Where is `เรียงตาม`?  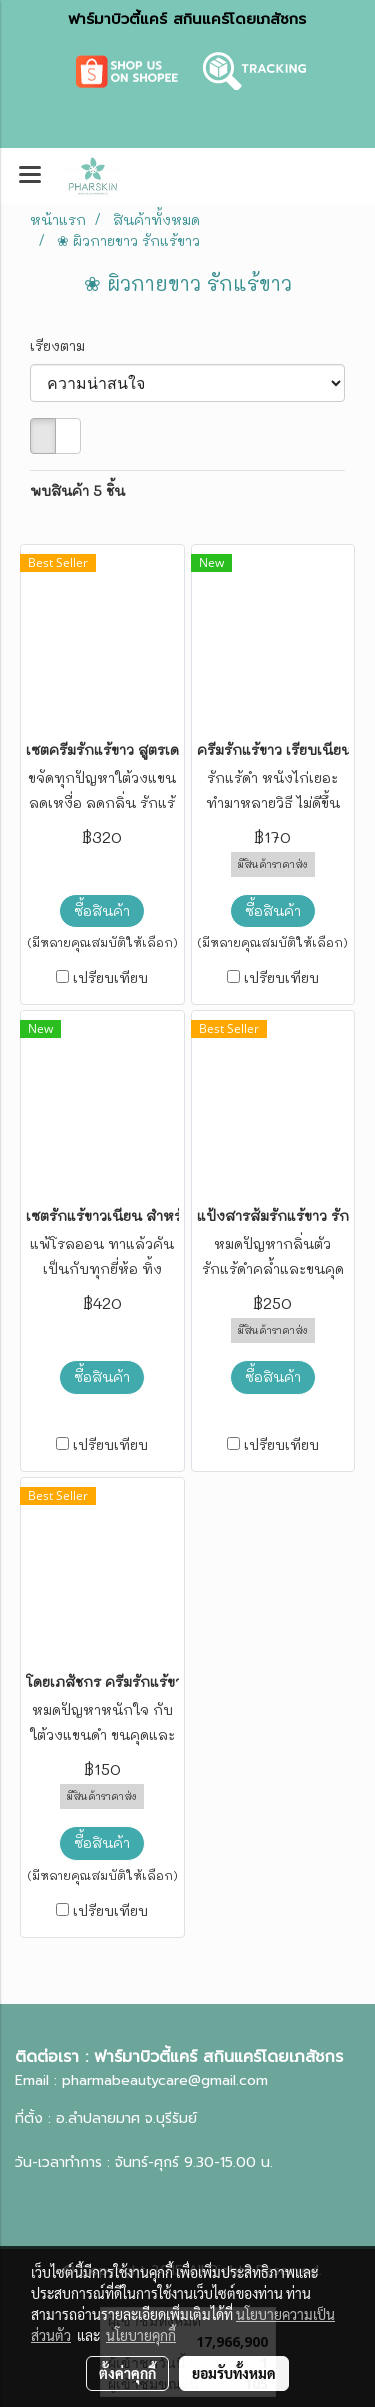 เรียงตาม is located at coordinates (63, 345).